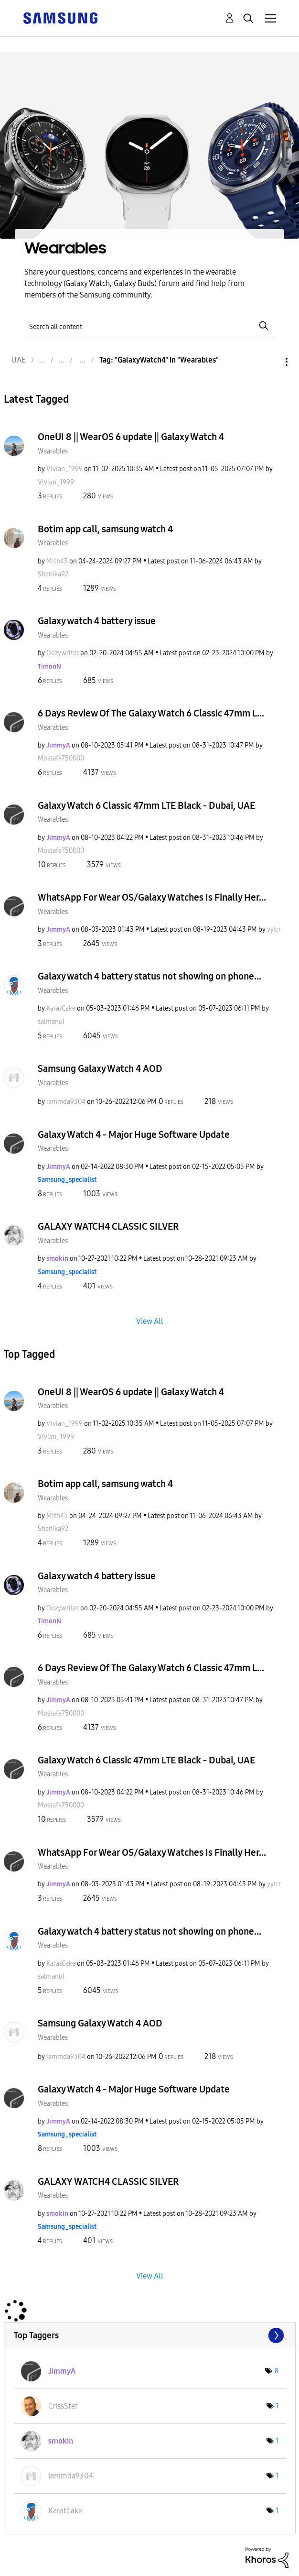 The image size is (299, 2576). I want to click on Galaxy watch 4 battery issue, so click(97, 621).